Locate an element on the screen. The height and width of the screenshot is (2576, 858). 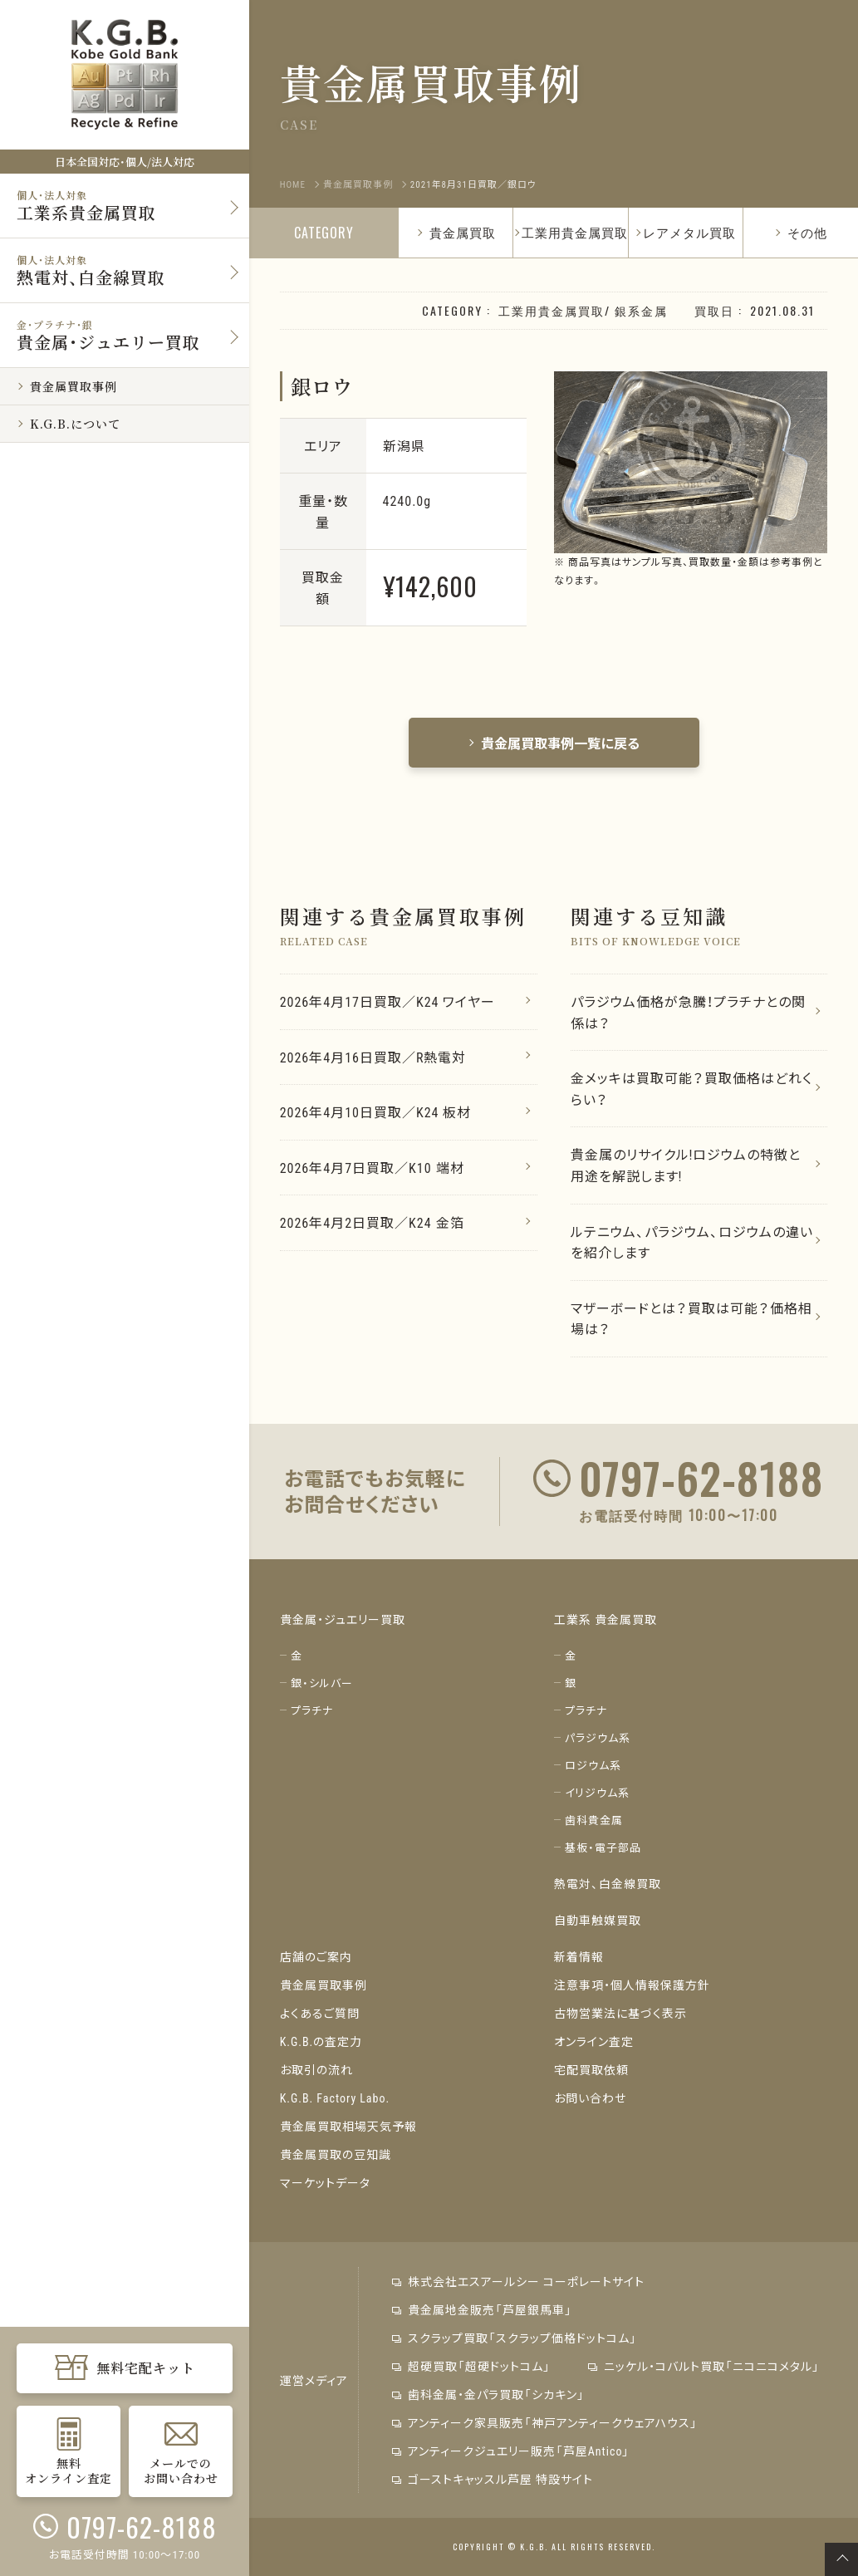
アンティークジュエリー販売「芦屋Antico」 is located at coordinates (511, 2450).